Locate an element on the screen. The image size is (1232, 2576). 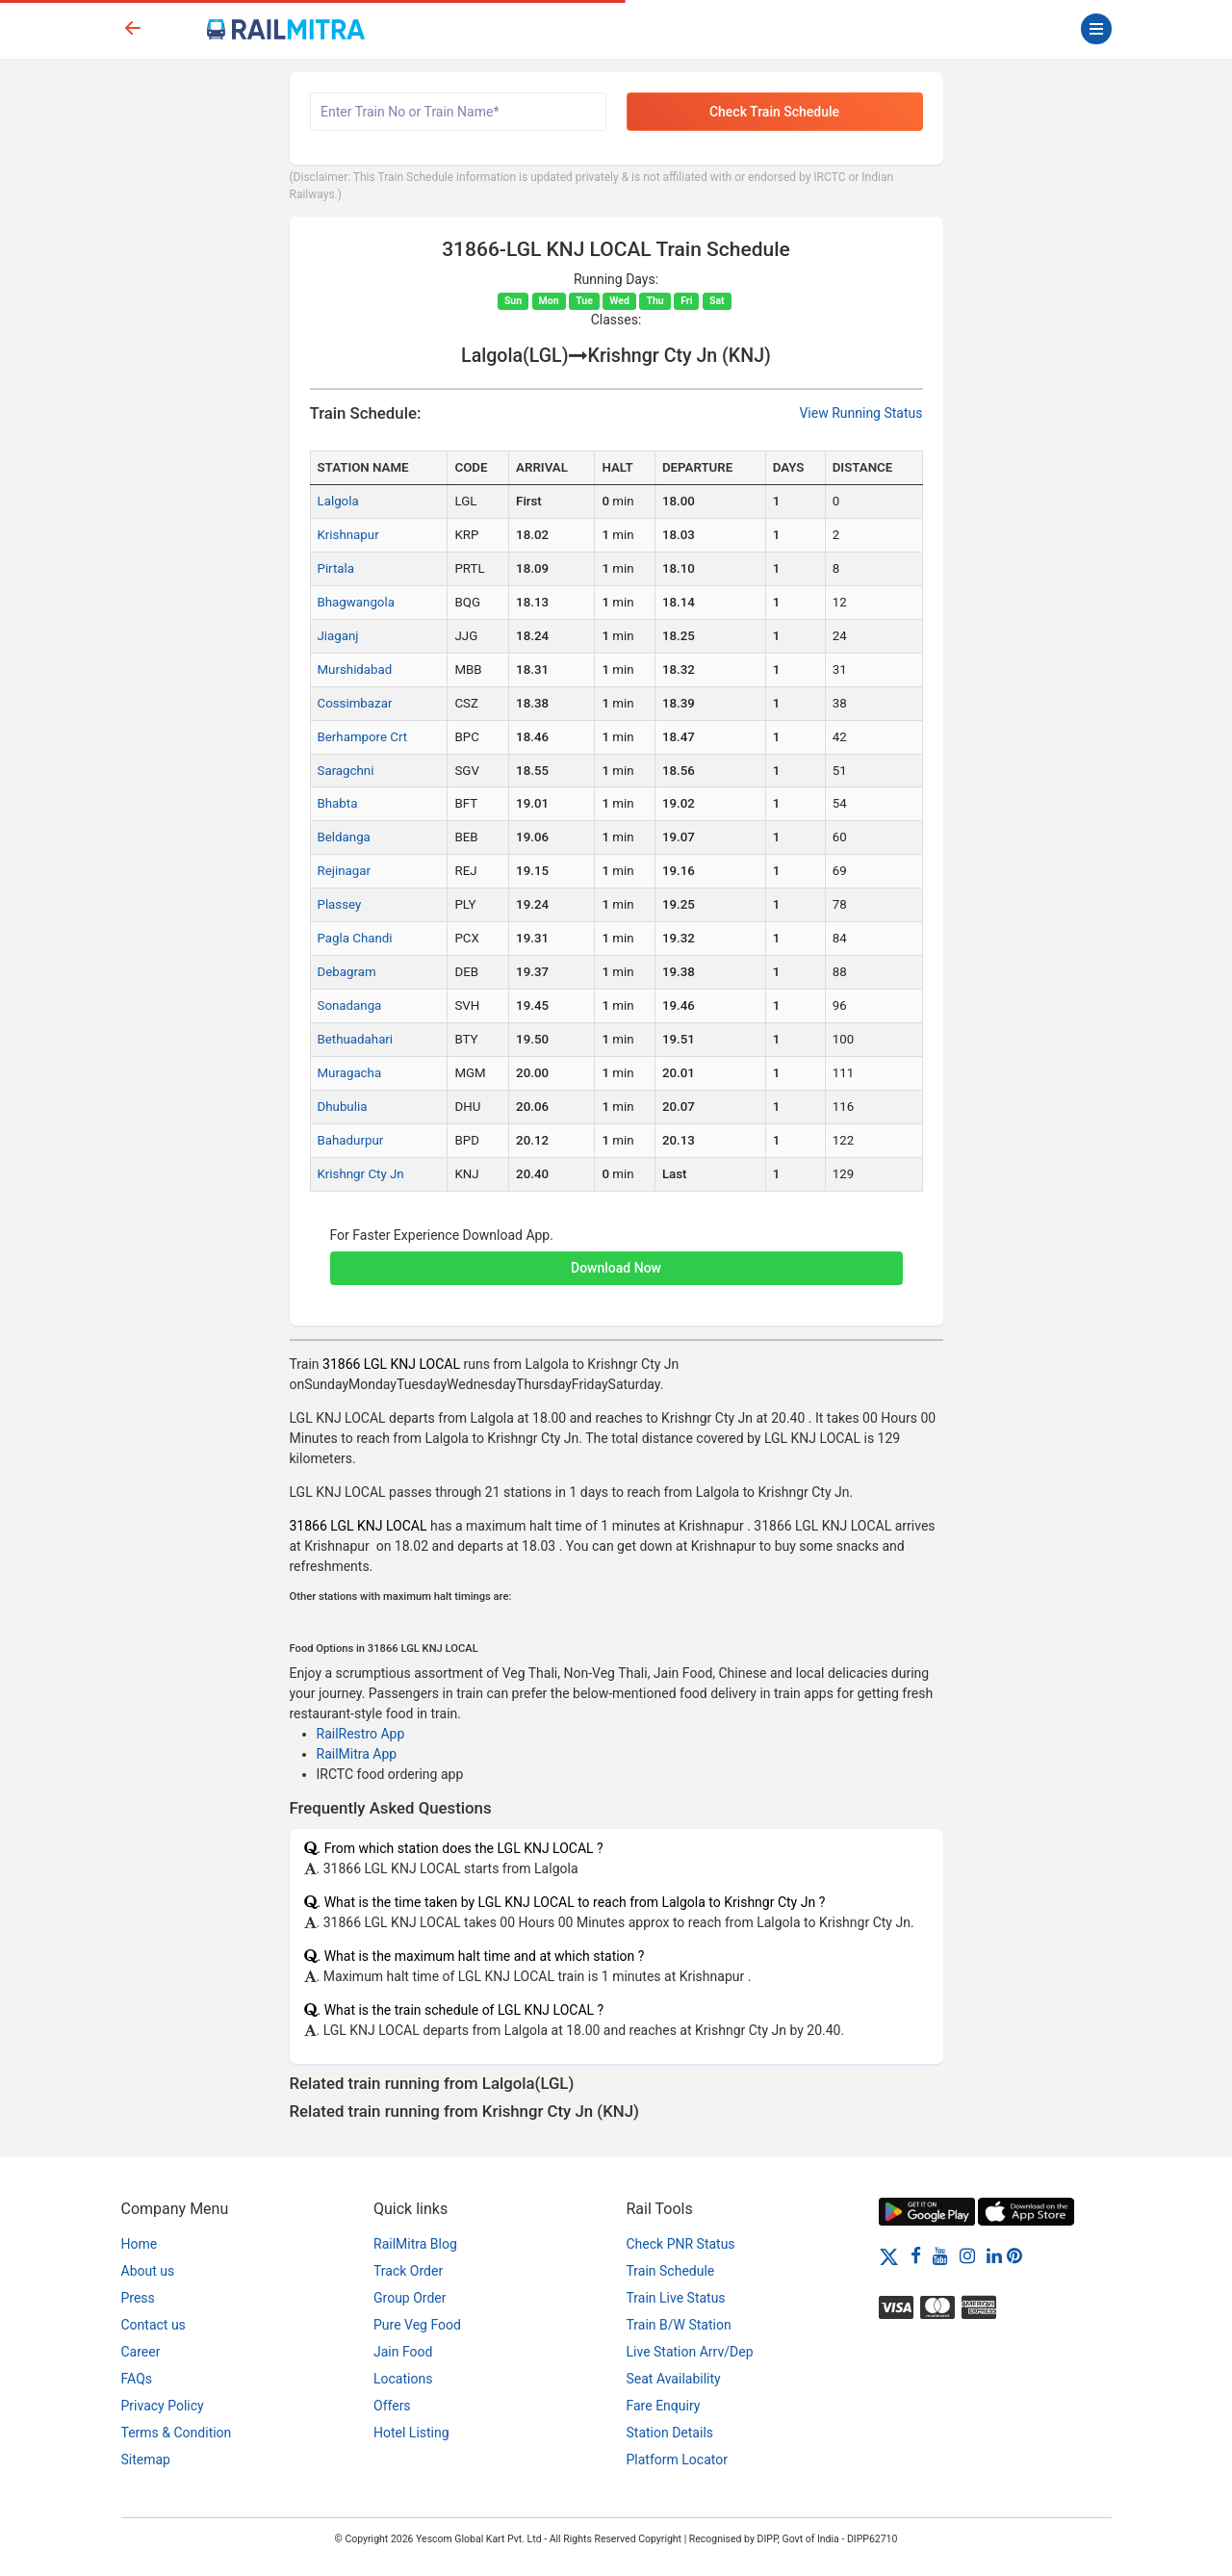
Pirtala is located at coordinates (336, 568).